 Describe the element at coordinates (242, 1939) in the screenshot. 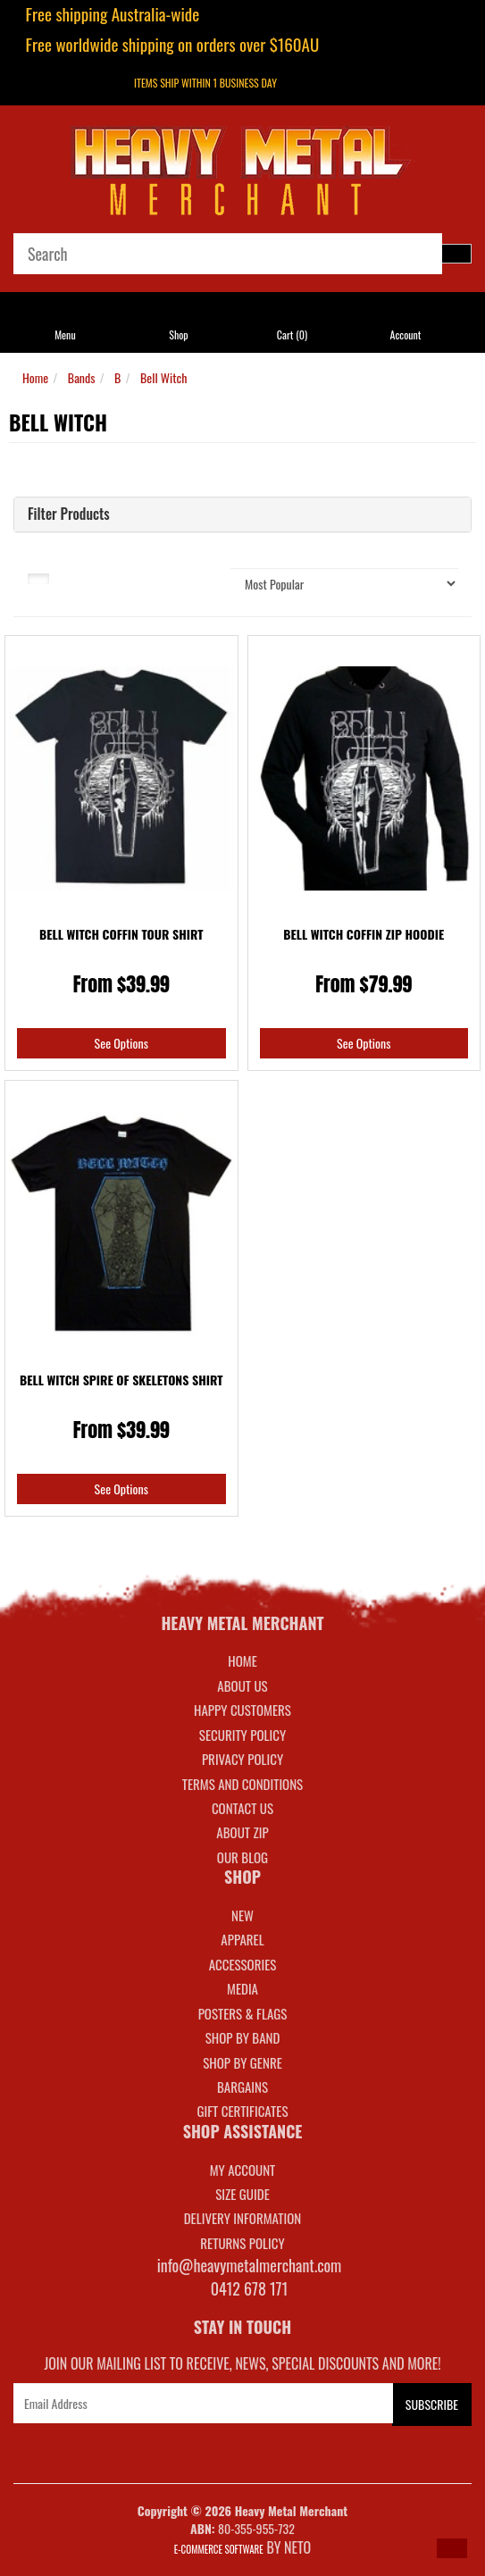

I see `APPAREL` at that location.